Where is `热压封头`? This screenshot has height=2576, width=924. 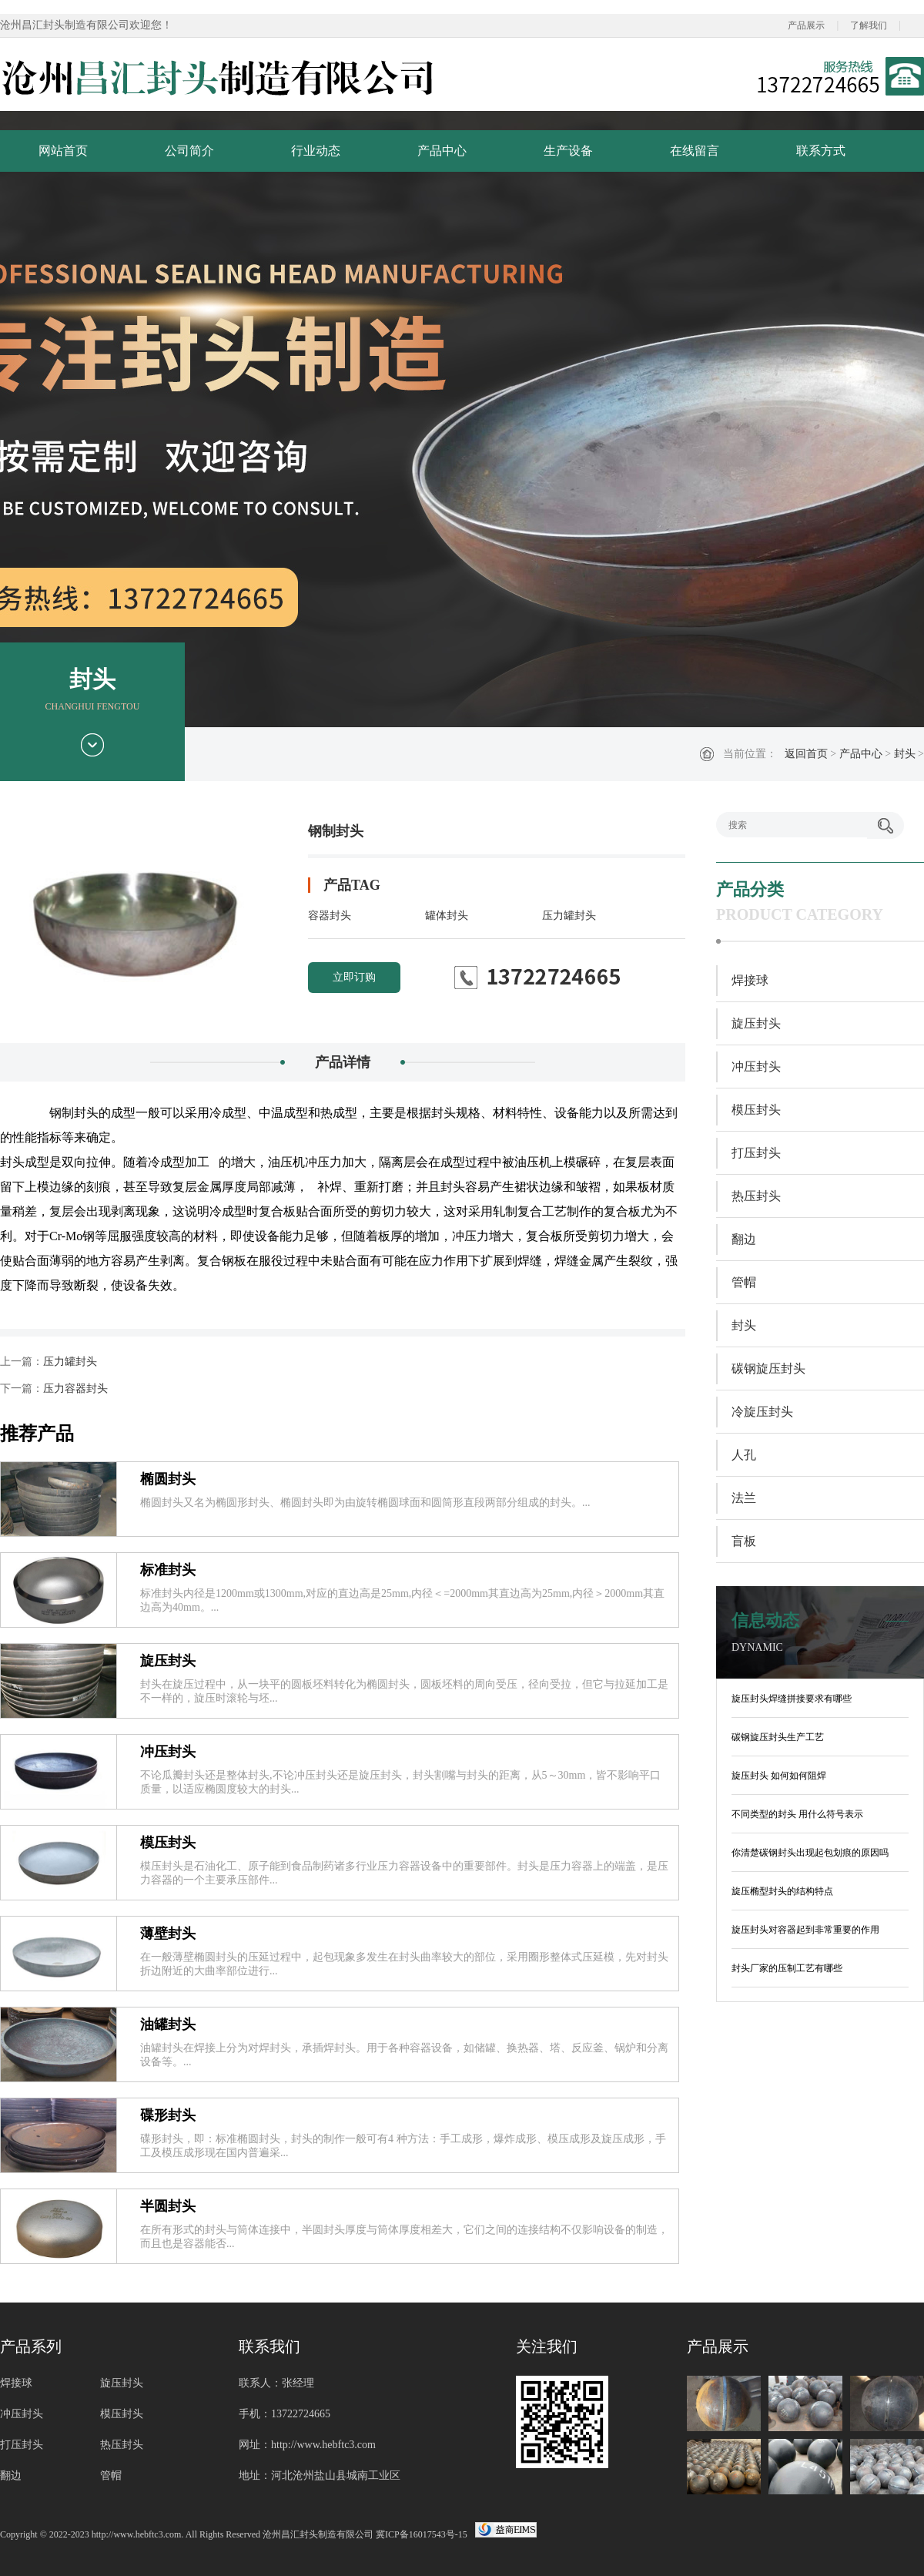 热压封头 is located at coordinates (756, 1195).